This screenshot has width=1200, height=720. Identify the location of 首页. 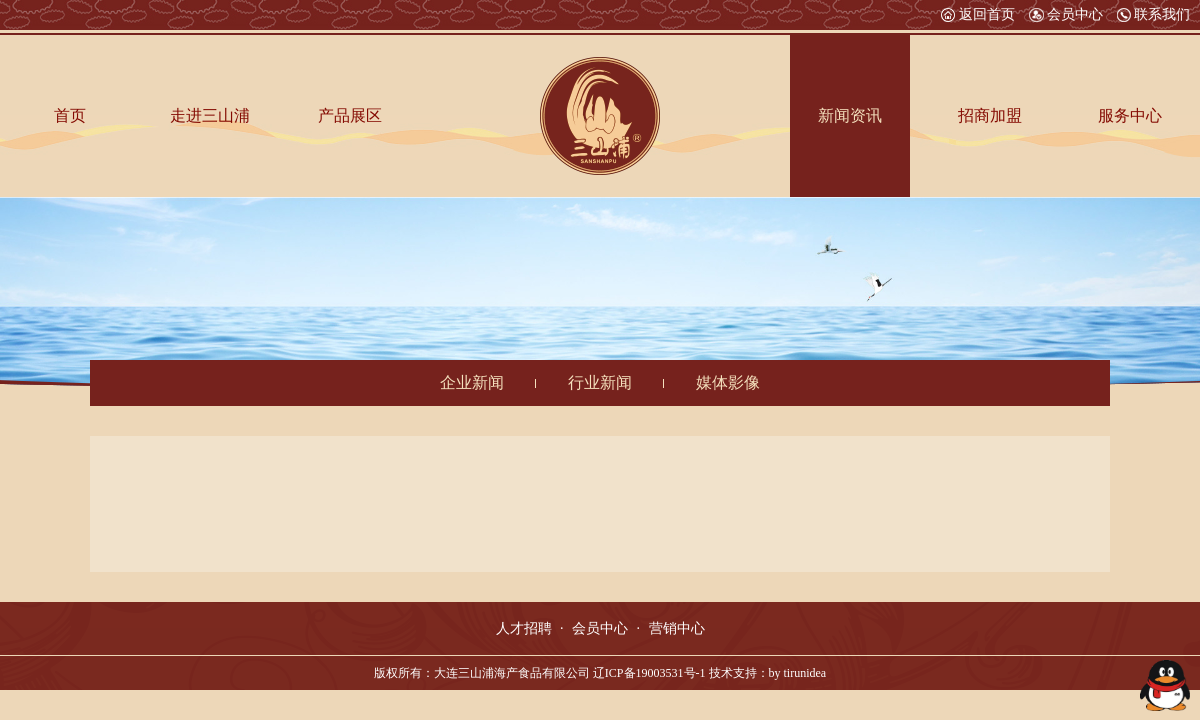
(70, 115).